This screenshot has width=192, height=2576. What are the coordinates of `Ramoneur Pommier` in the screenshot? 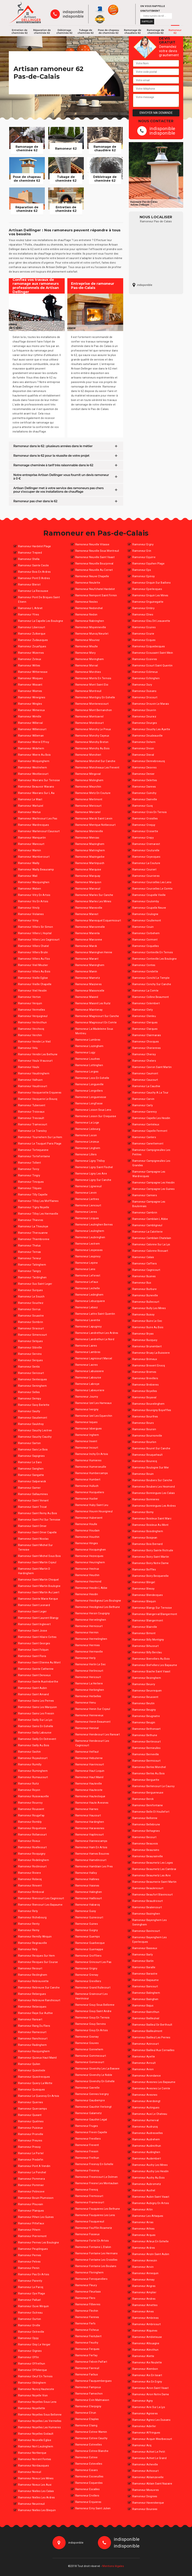 It's located at (31, 2185).